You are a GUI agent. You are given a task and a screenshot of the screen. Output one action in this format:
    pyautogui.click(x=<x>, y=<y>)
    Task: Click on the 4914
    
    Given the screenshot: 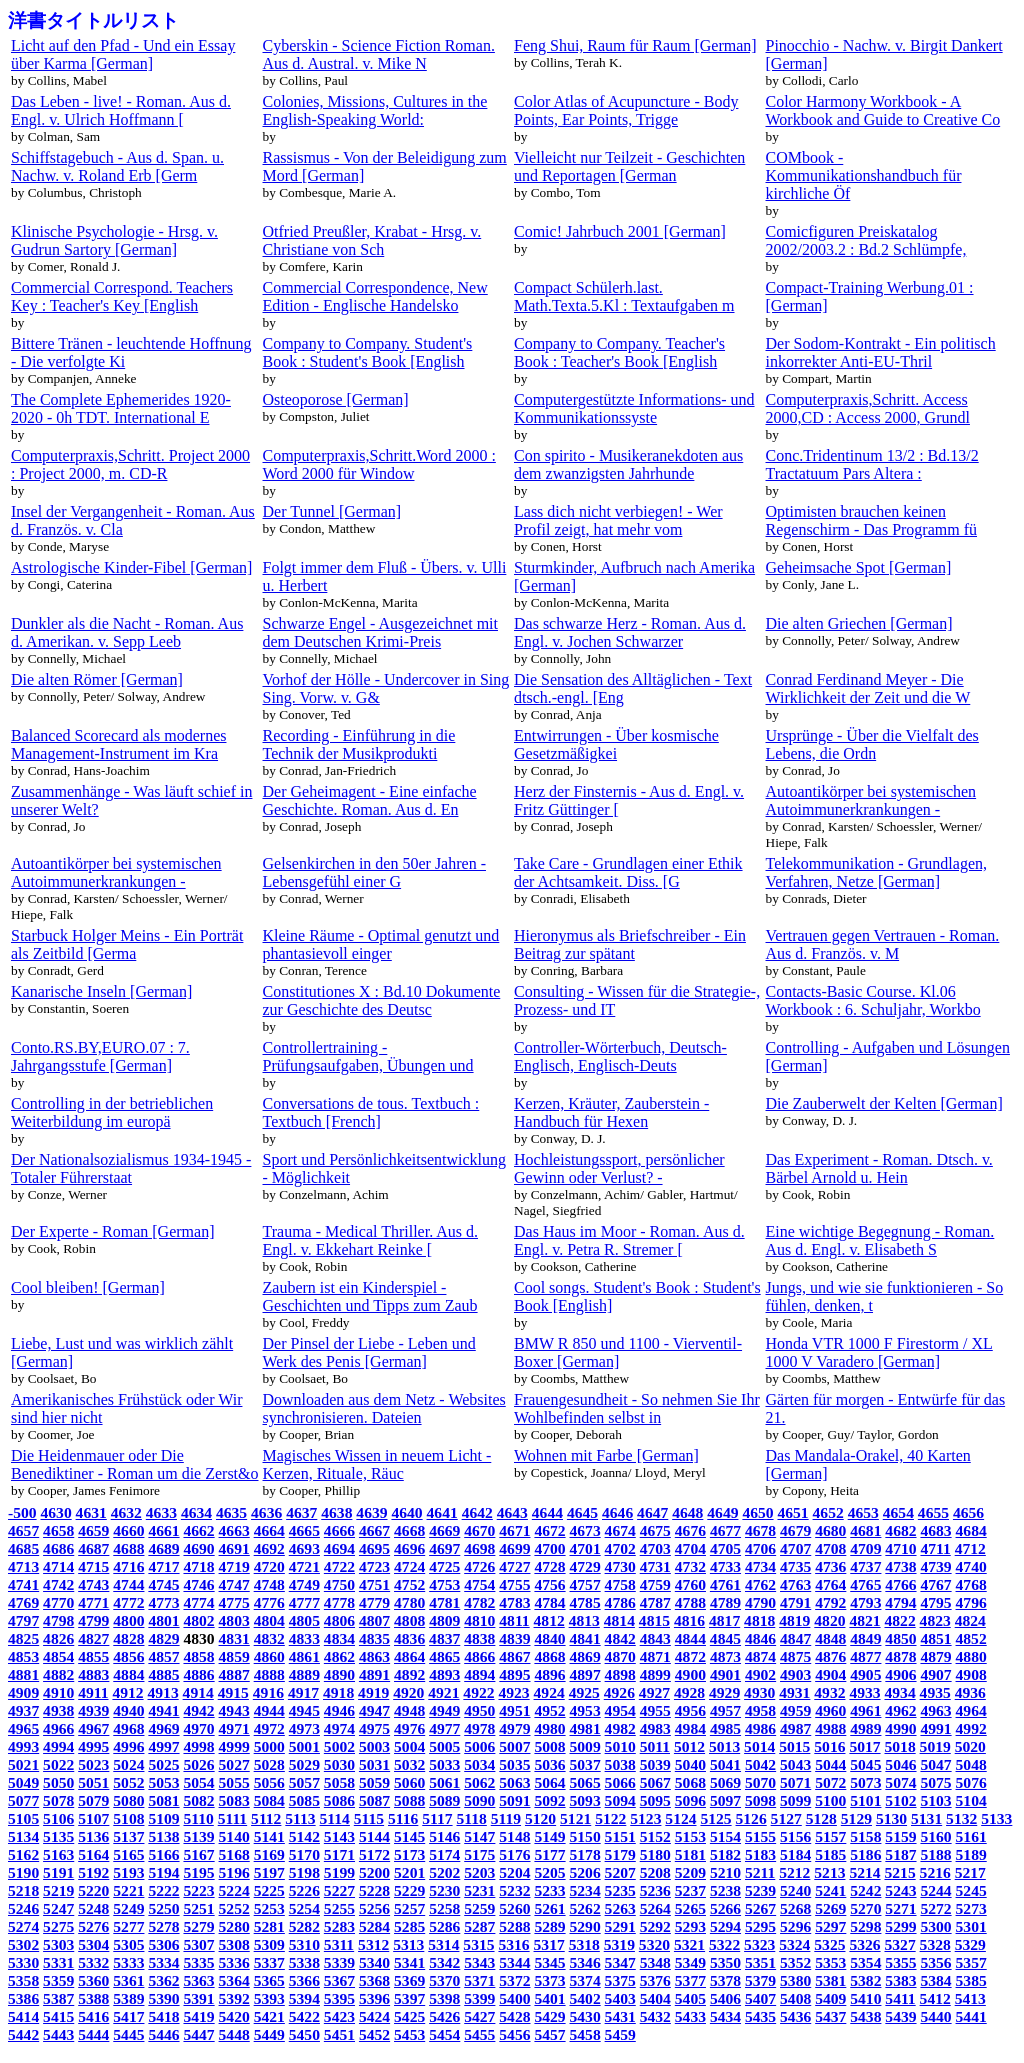 What is the action you would take?
    pyautogui.click(x=198, y=1692)
    